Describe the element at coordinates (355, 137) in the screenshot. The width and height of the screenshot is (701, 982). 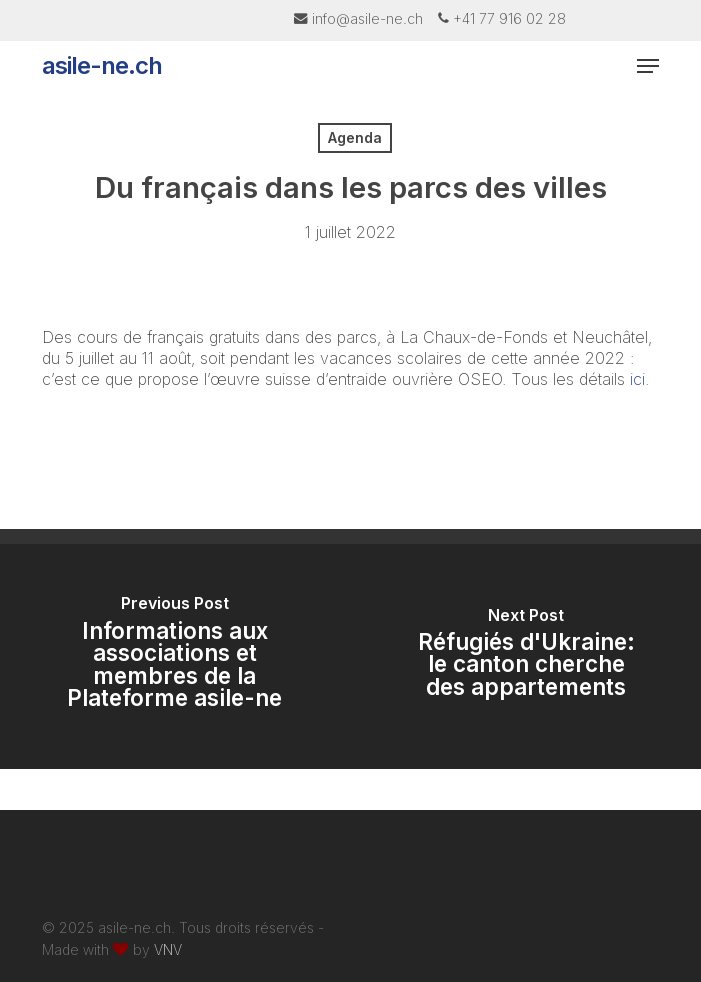
I see `Agenda` at that location.